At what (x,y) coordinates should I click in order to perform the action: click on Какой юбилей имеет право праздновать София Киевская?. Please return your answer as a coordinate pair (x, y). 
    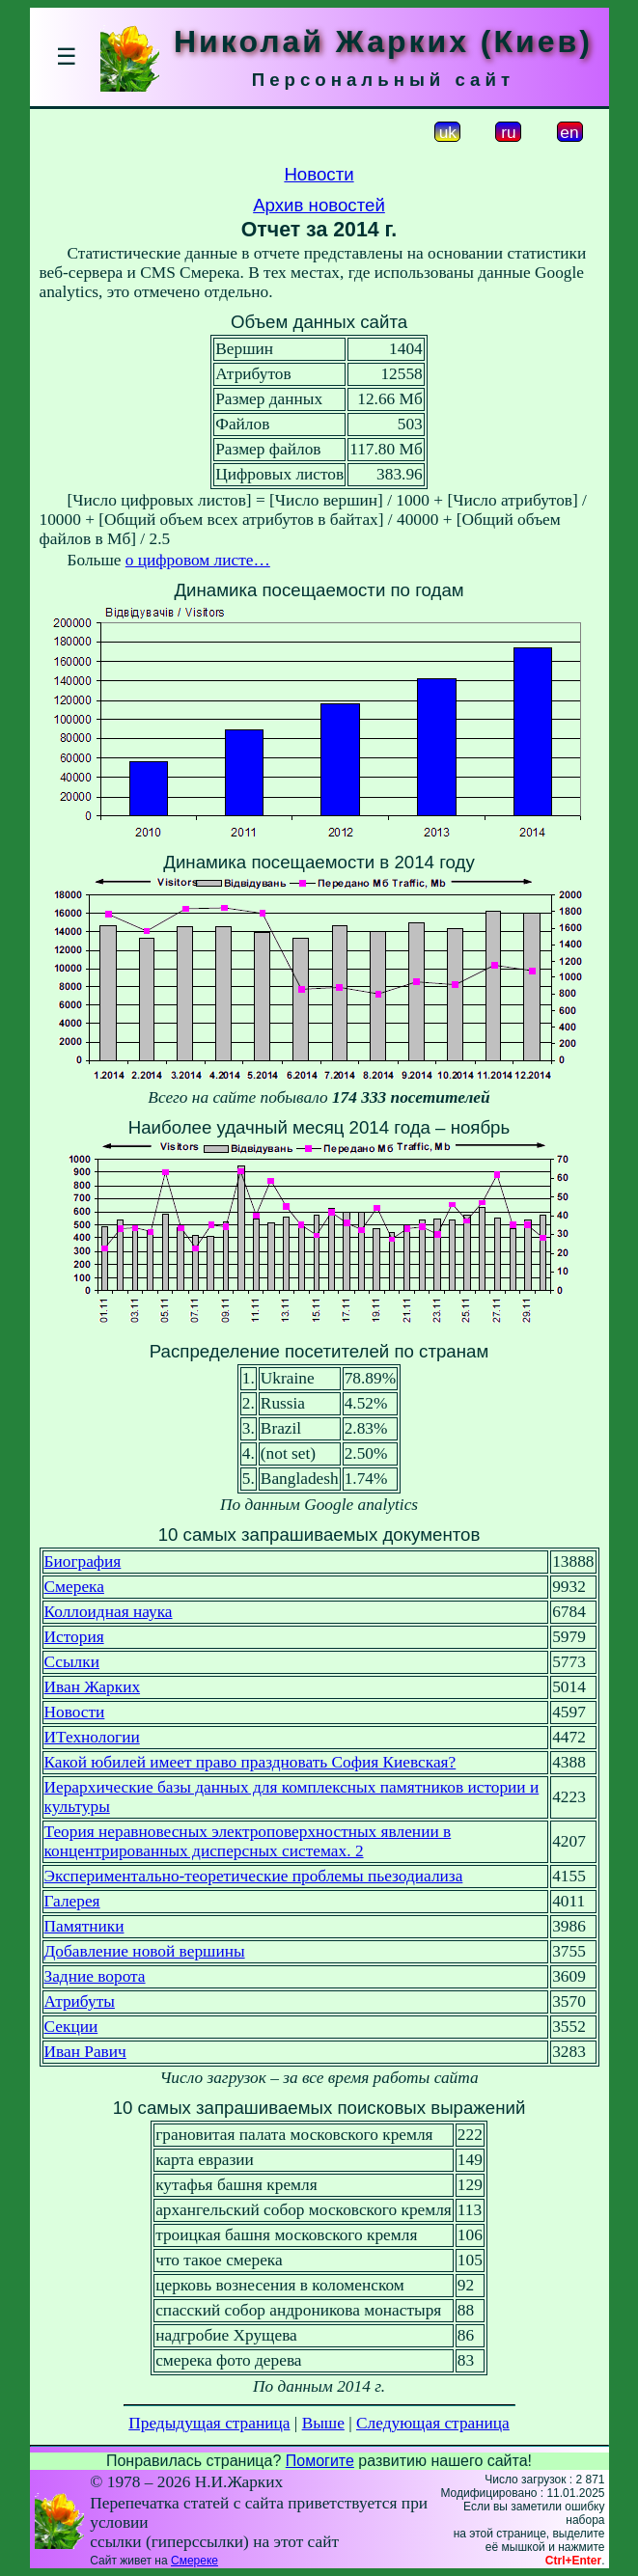
    Looking at the image, I should click on (250, 1762).